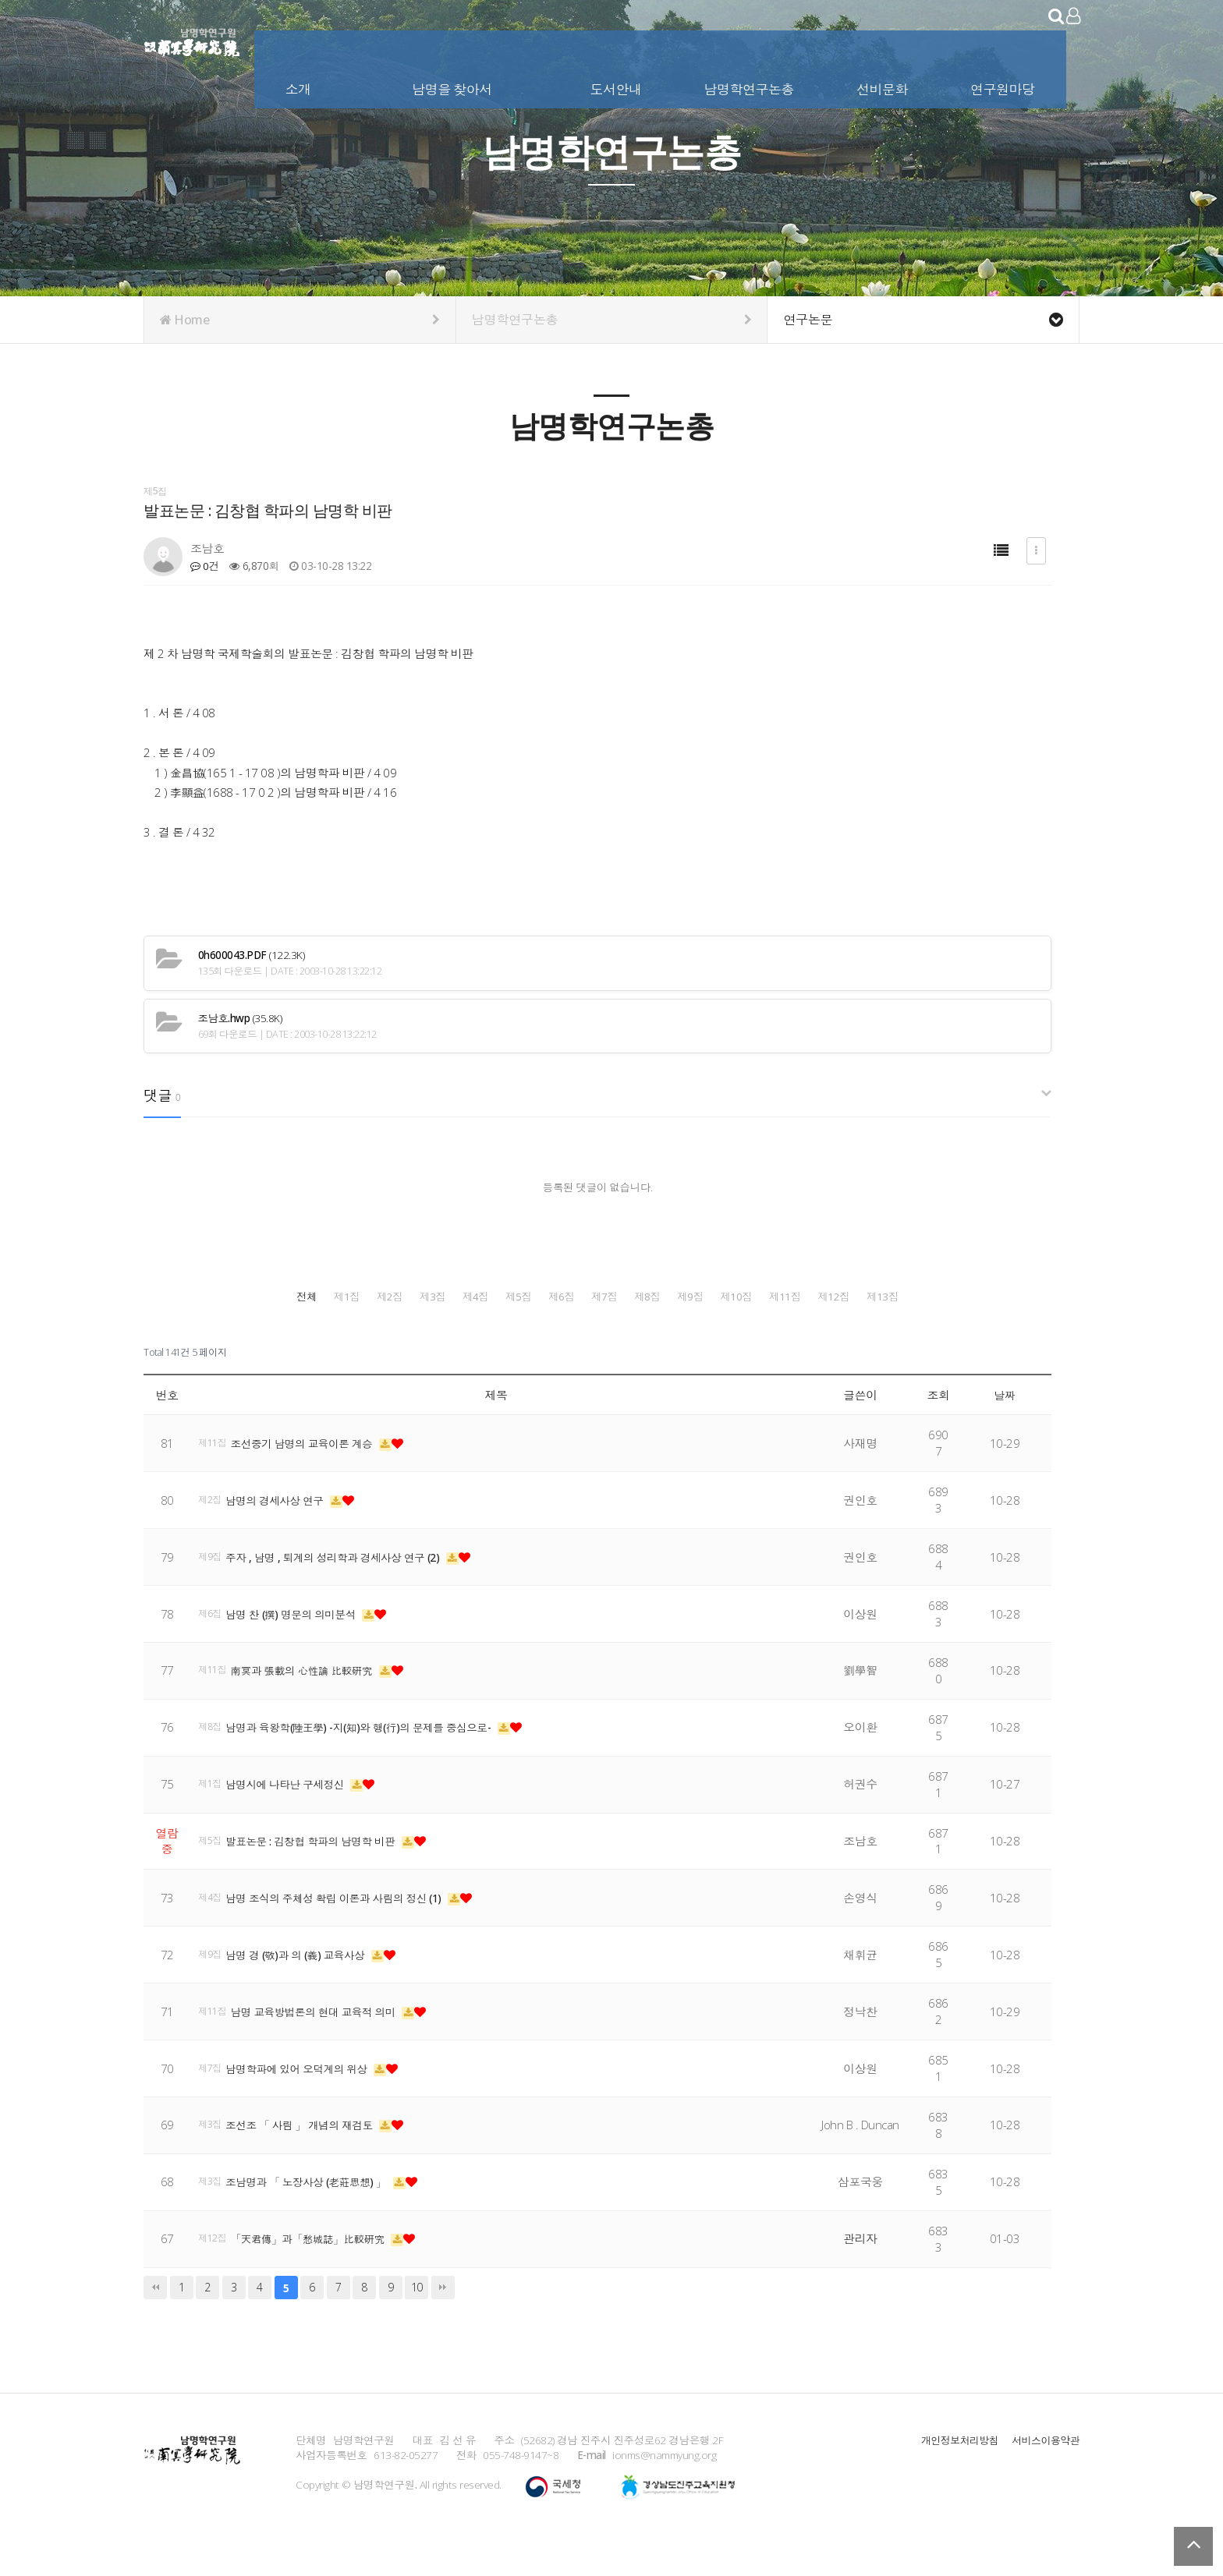 The image size is (1223, 2576). I want to click on 제8집, so click(365, 1334).